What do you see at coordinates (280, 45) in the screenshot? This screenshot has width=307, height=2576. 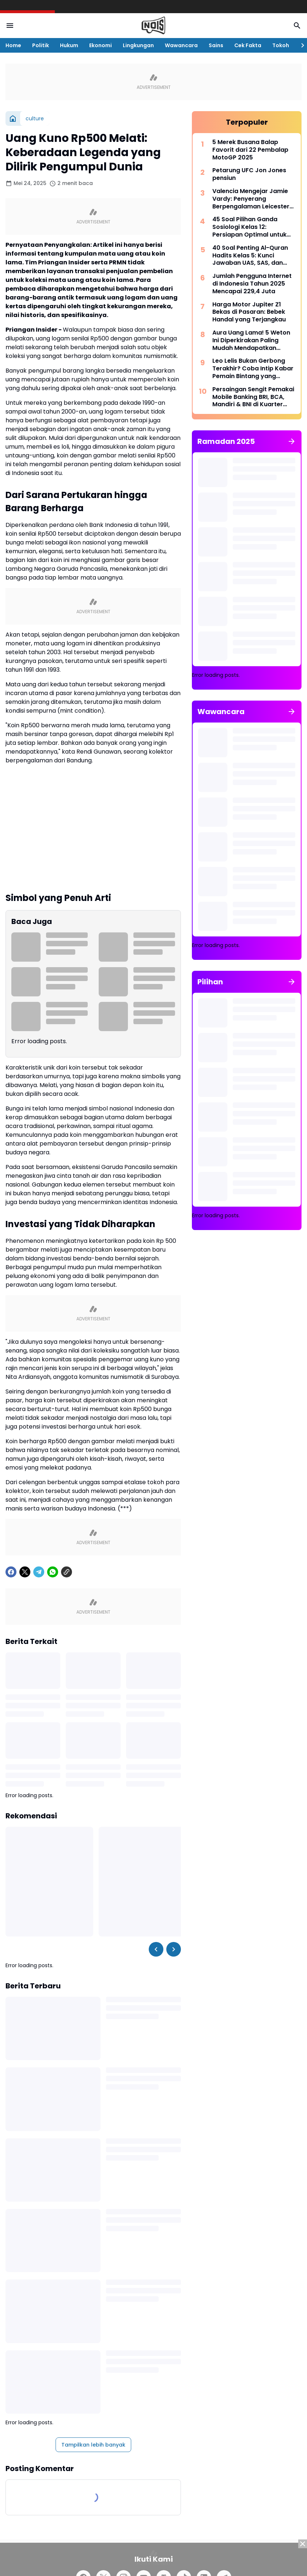 I see `Tokoh` at bounding box center [280, 45].